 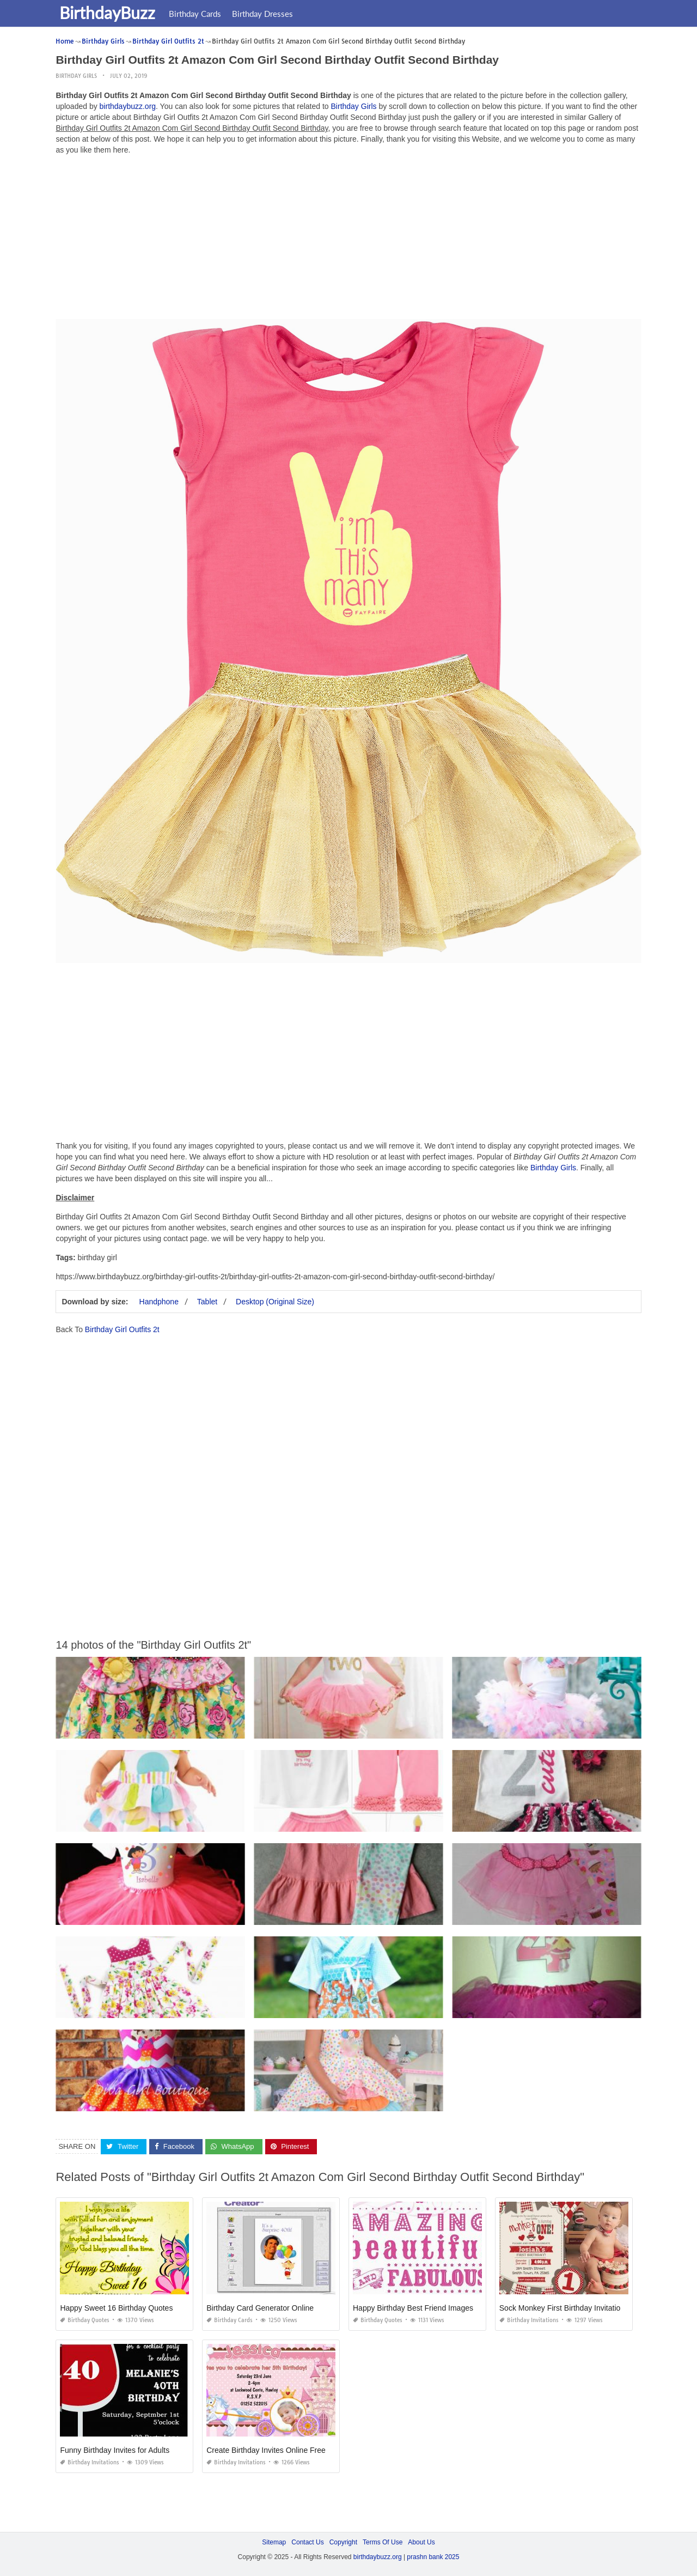 What do you see at coordinates (434, 2308) in the screenshot?
I see `Happy Birthday Best Friend Images and Quotes` at bounding box center [434, 2308].